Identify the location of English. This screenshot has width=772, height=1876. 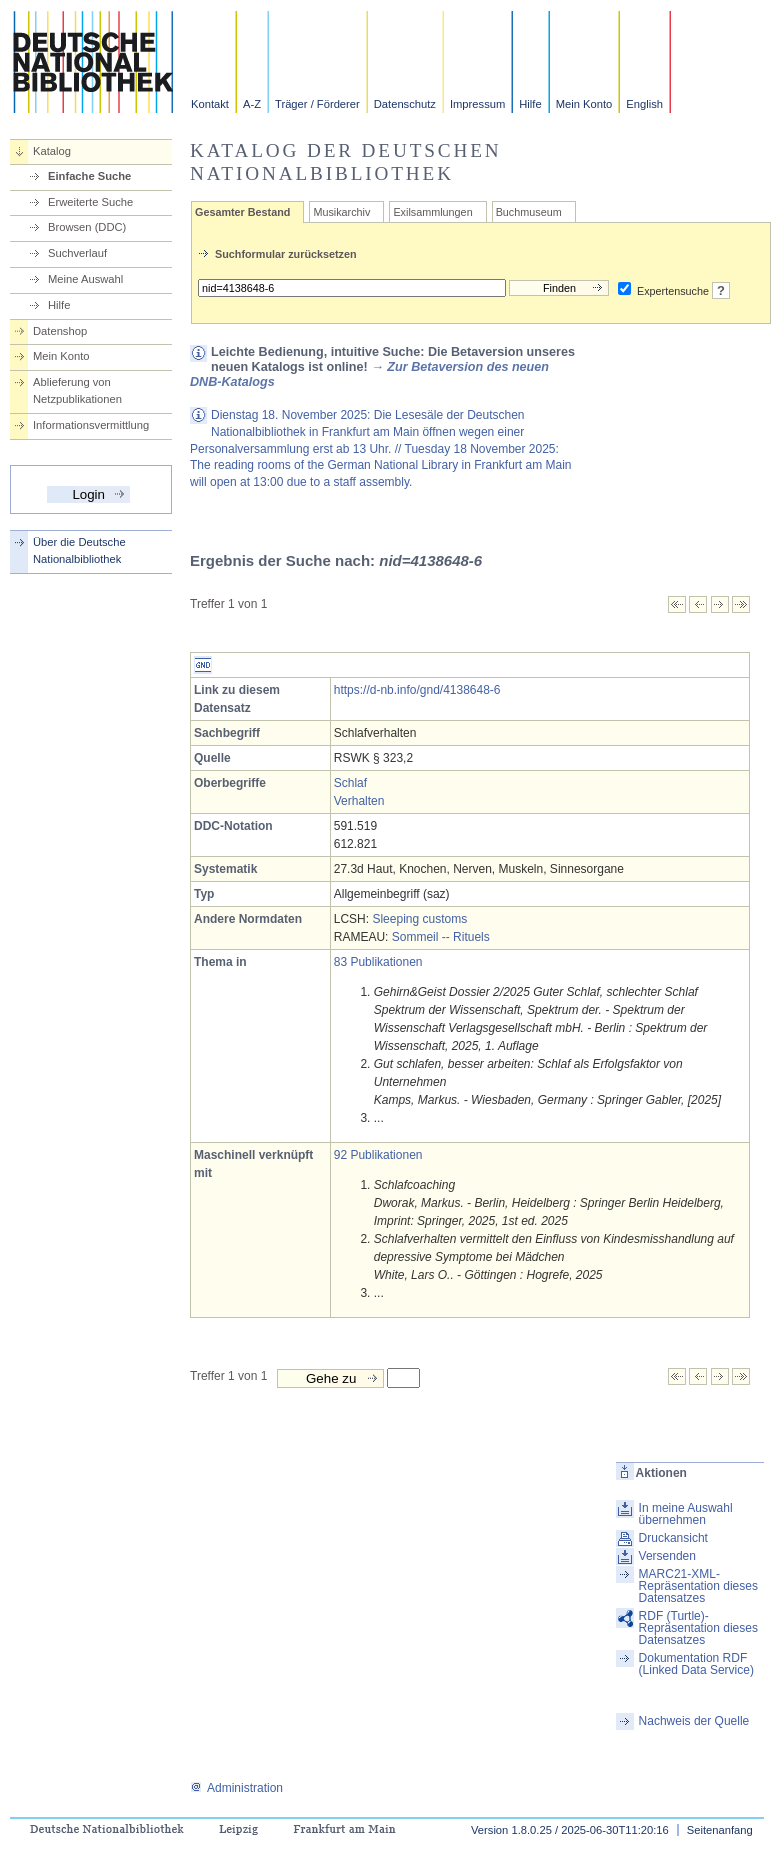
(644, 104).